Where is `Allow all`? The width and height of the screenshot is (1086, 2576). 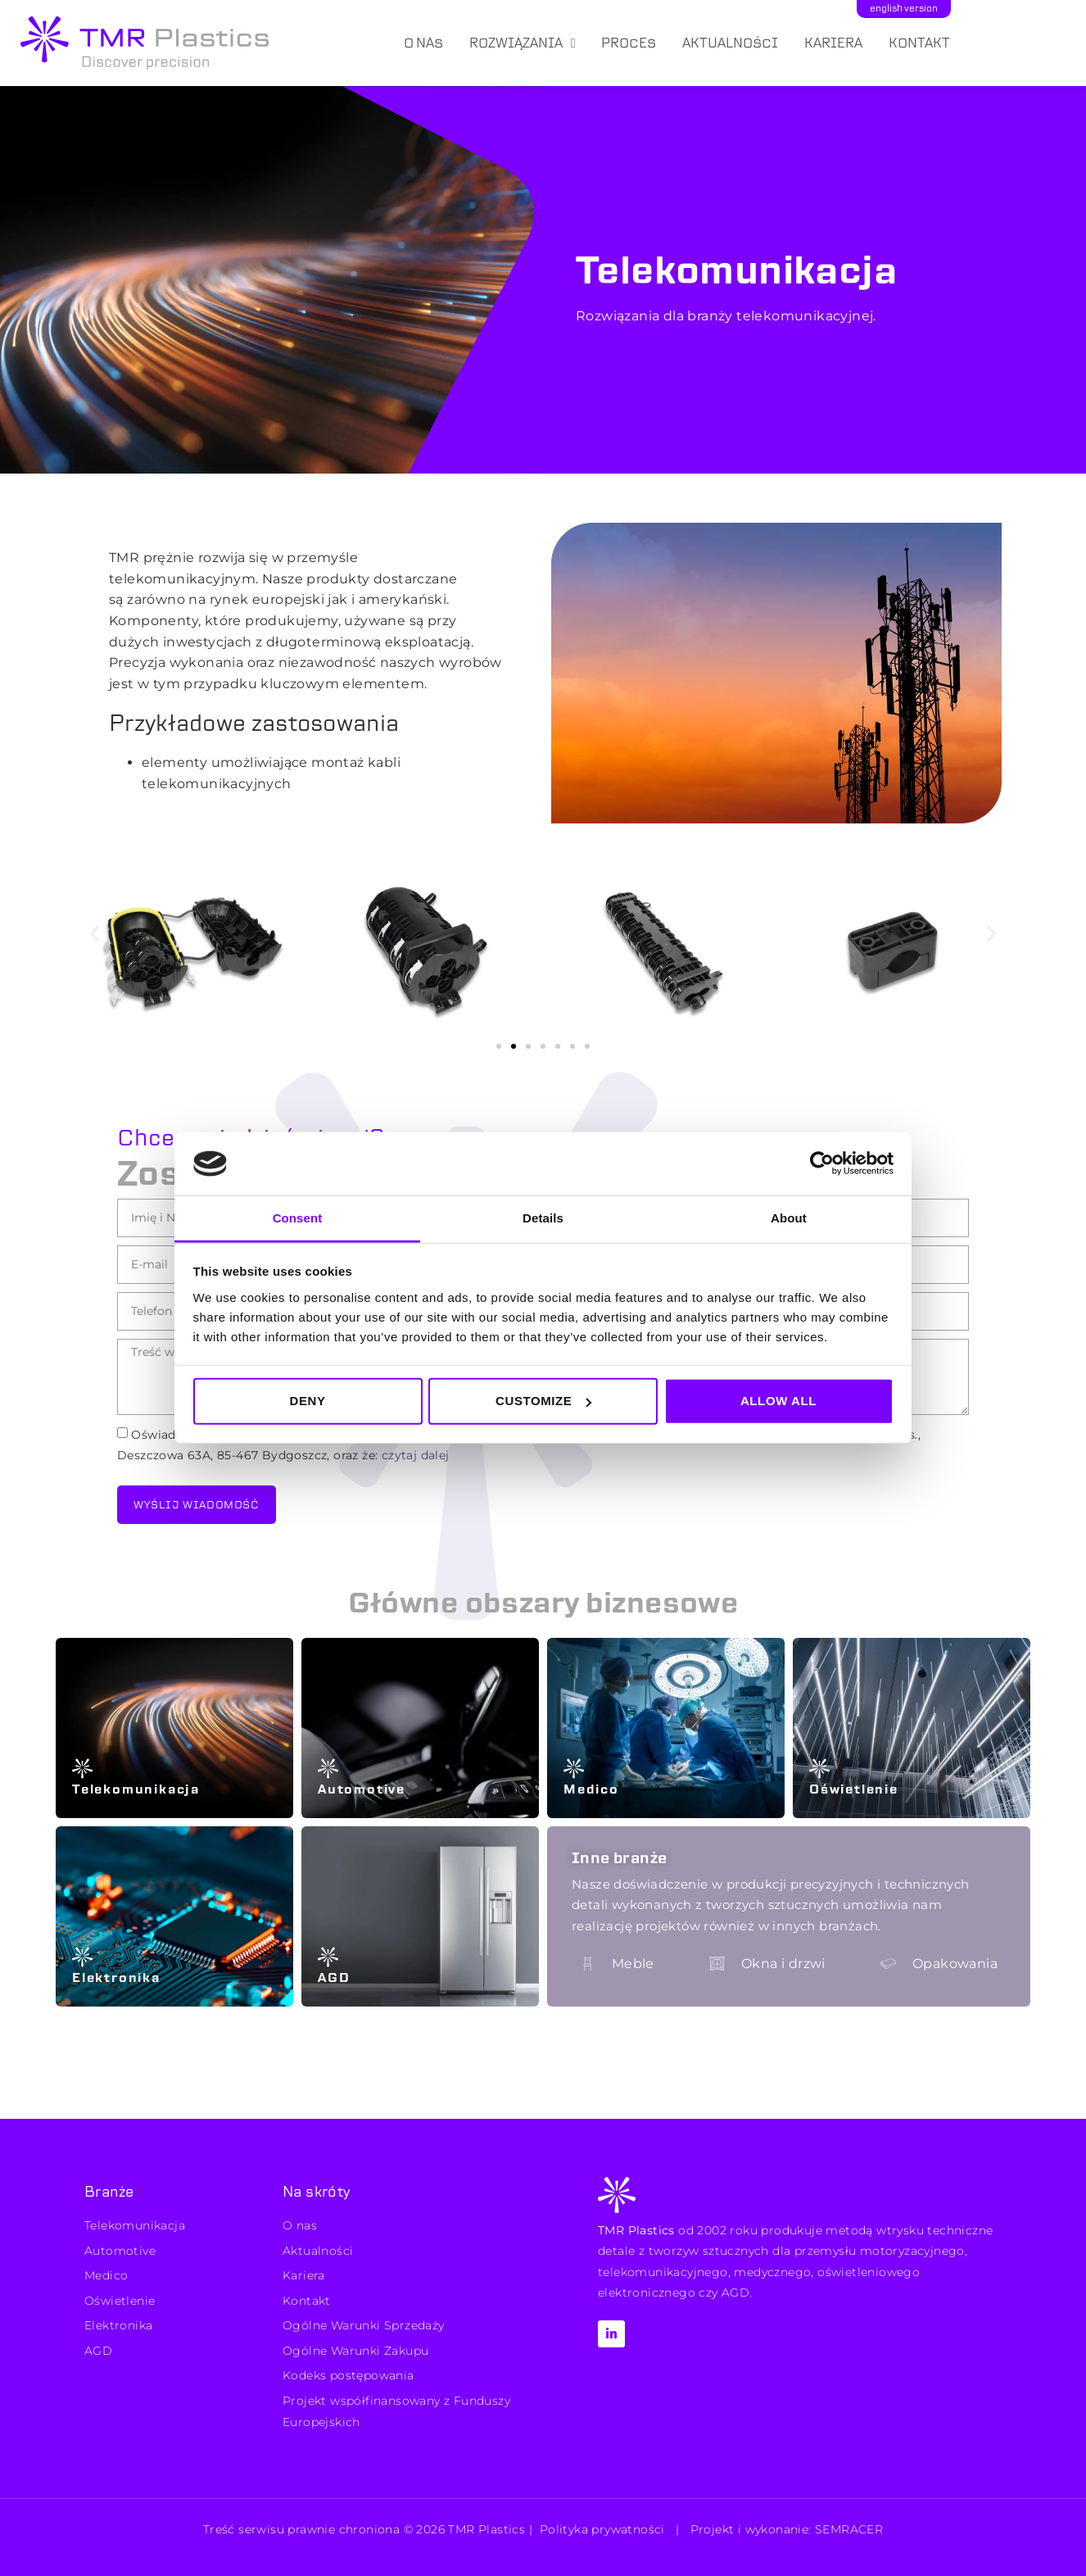
Allow all is located at coordinates (778, 1401).